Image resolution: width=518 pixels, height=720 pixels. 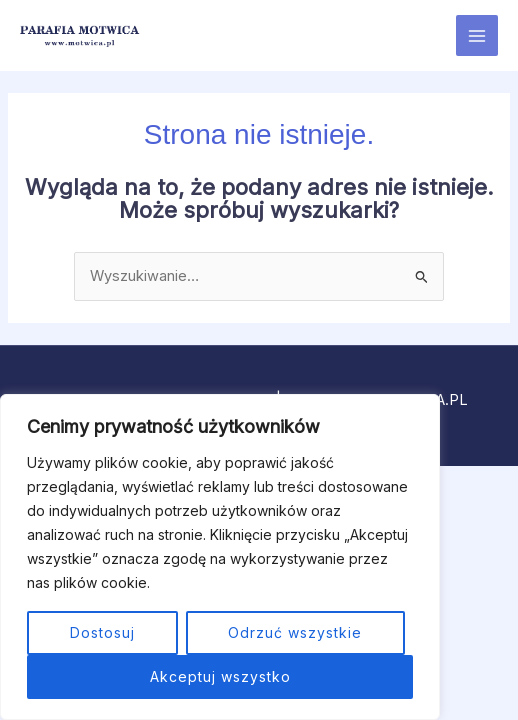 I want to click on Akceptuj wszystko, so click(x=220, y=676).